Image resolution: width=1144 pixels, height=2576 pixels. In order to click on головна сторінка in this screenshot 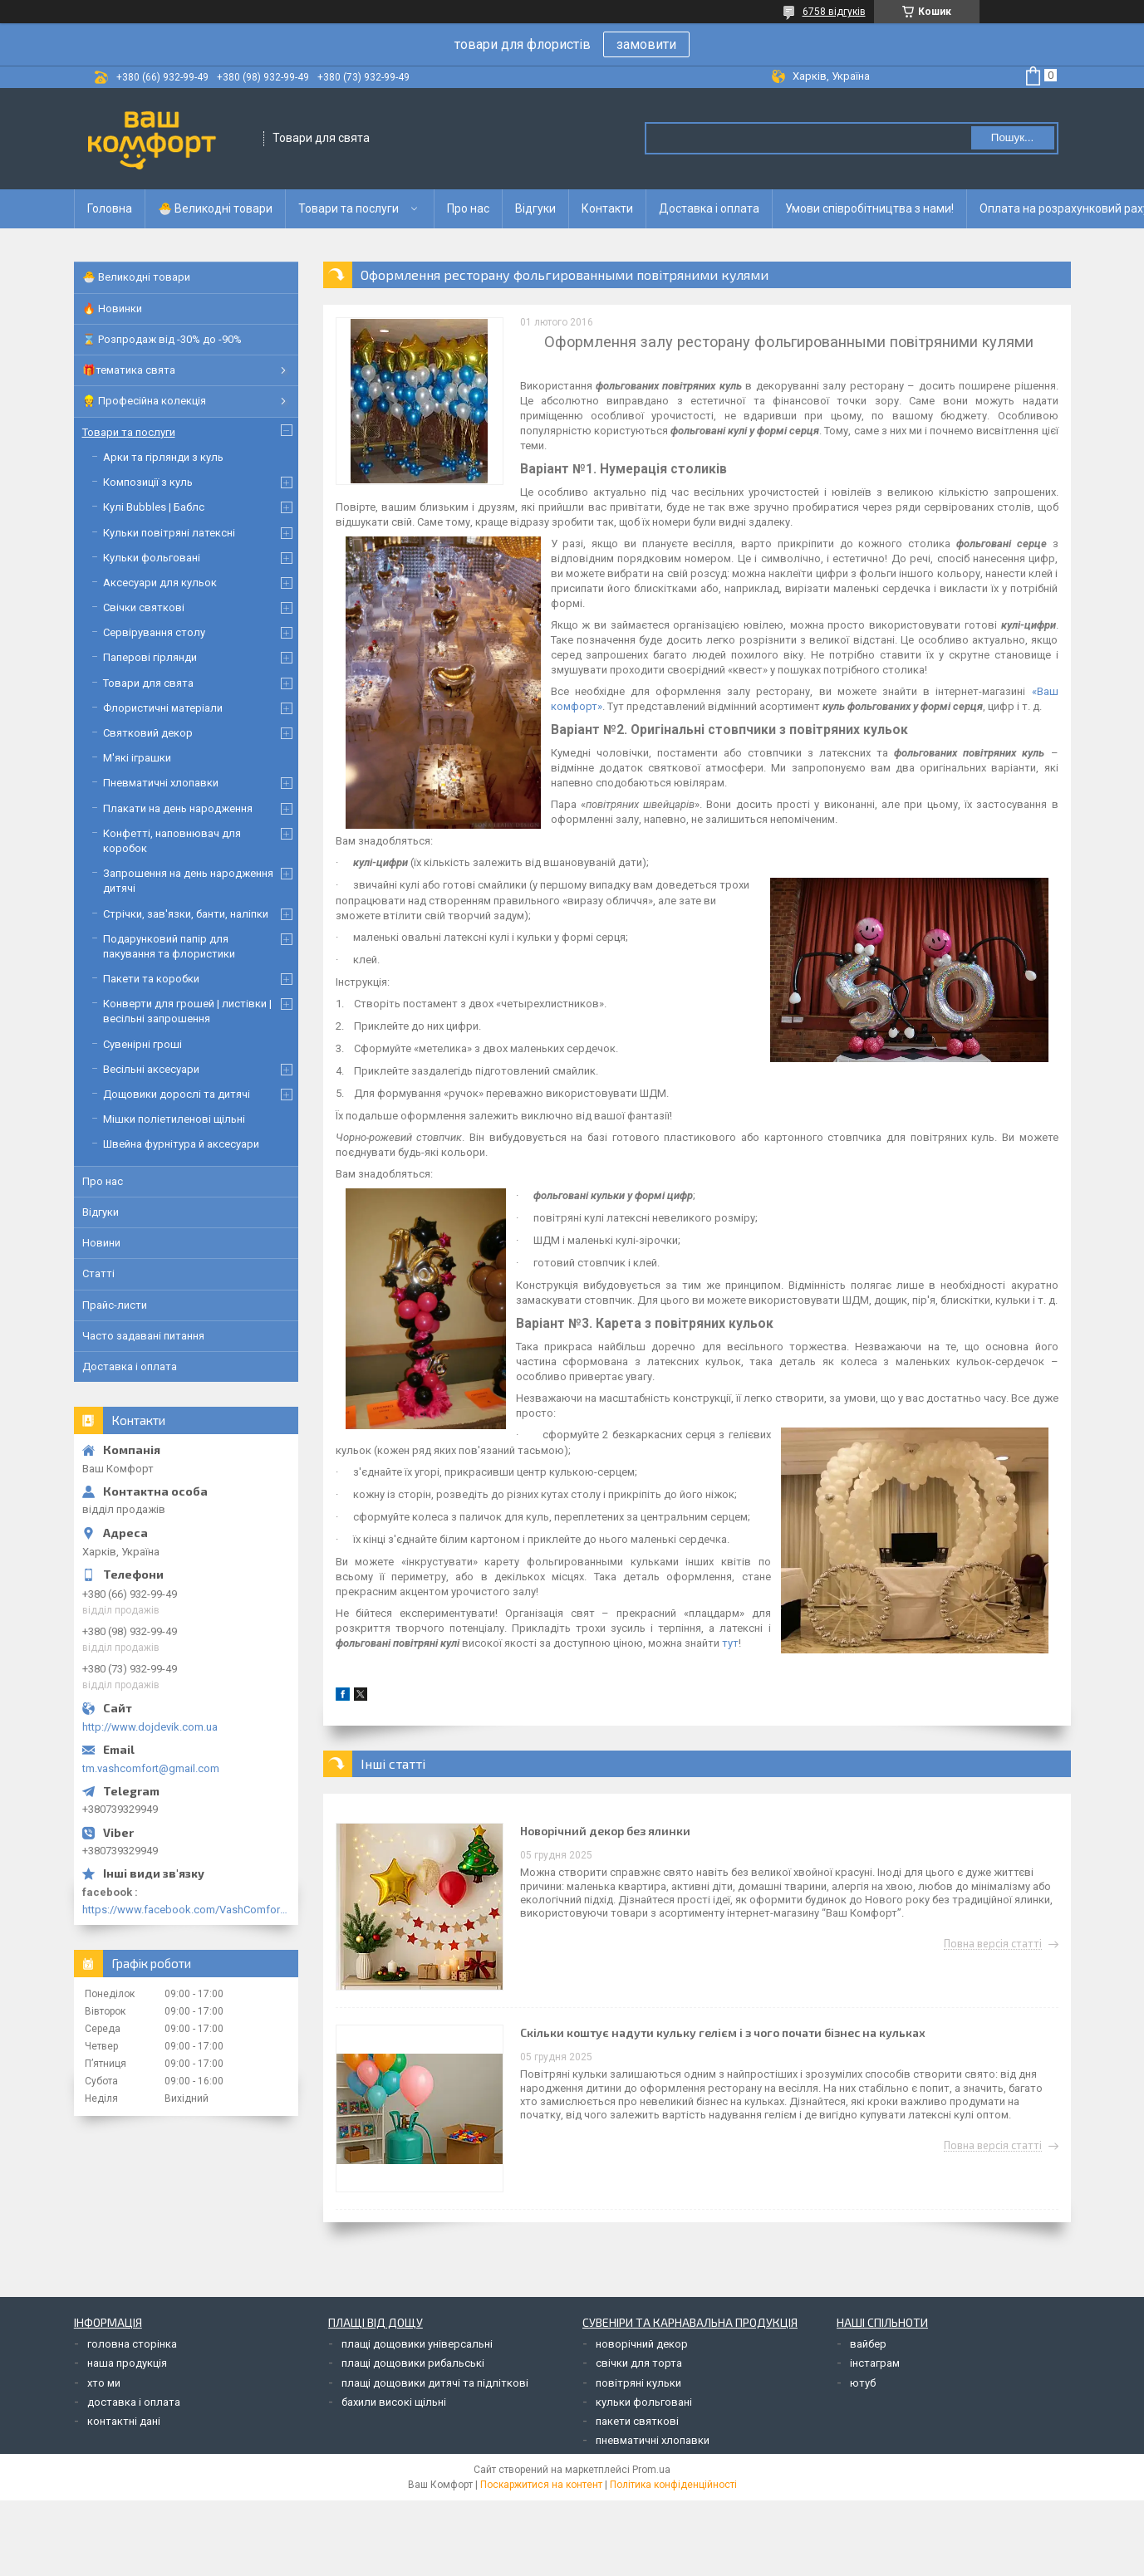, I will do `click(132, 2344)`.